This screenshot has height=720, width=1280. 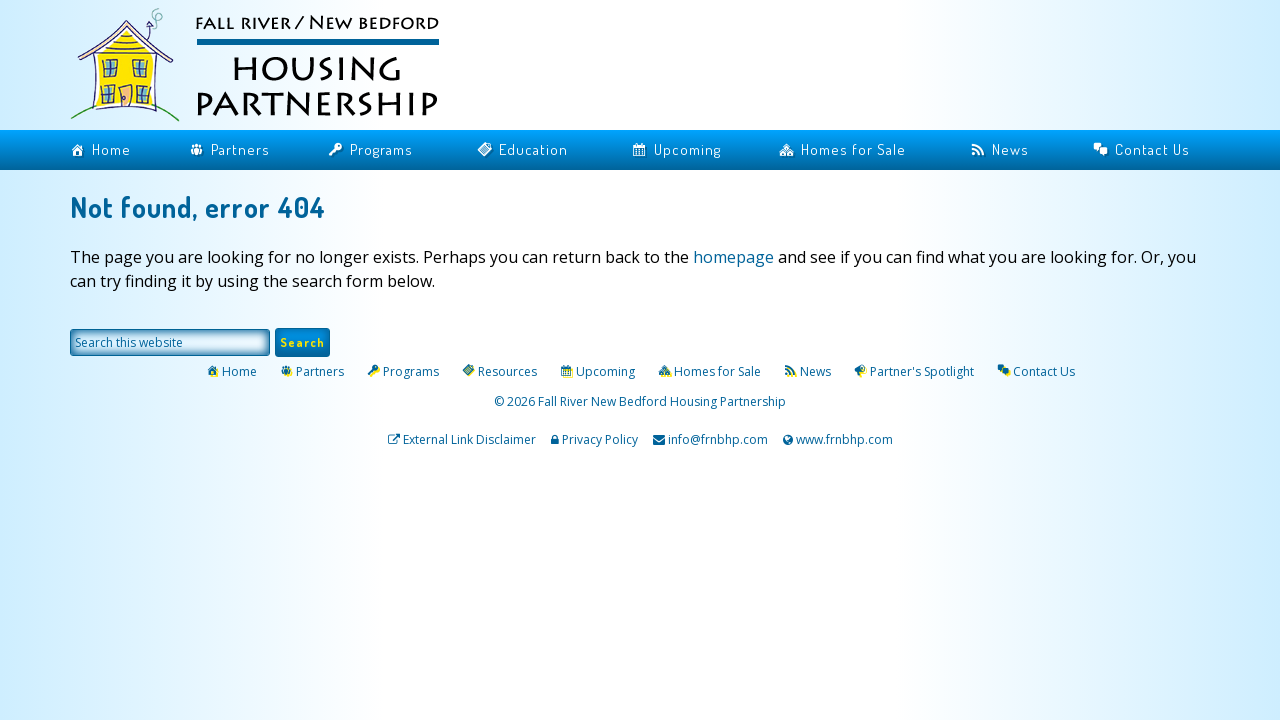 I want to click on Contact Us, so click(x=1152, y=149).